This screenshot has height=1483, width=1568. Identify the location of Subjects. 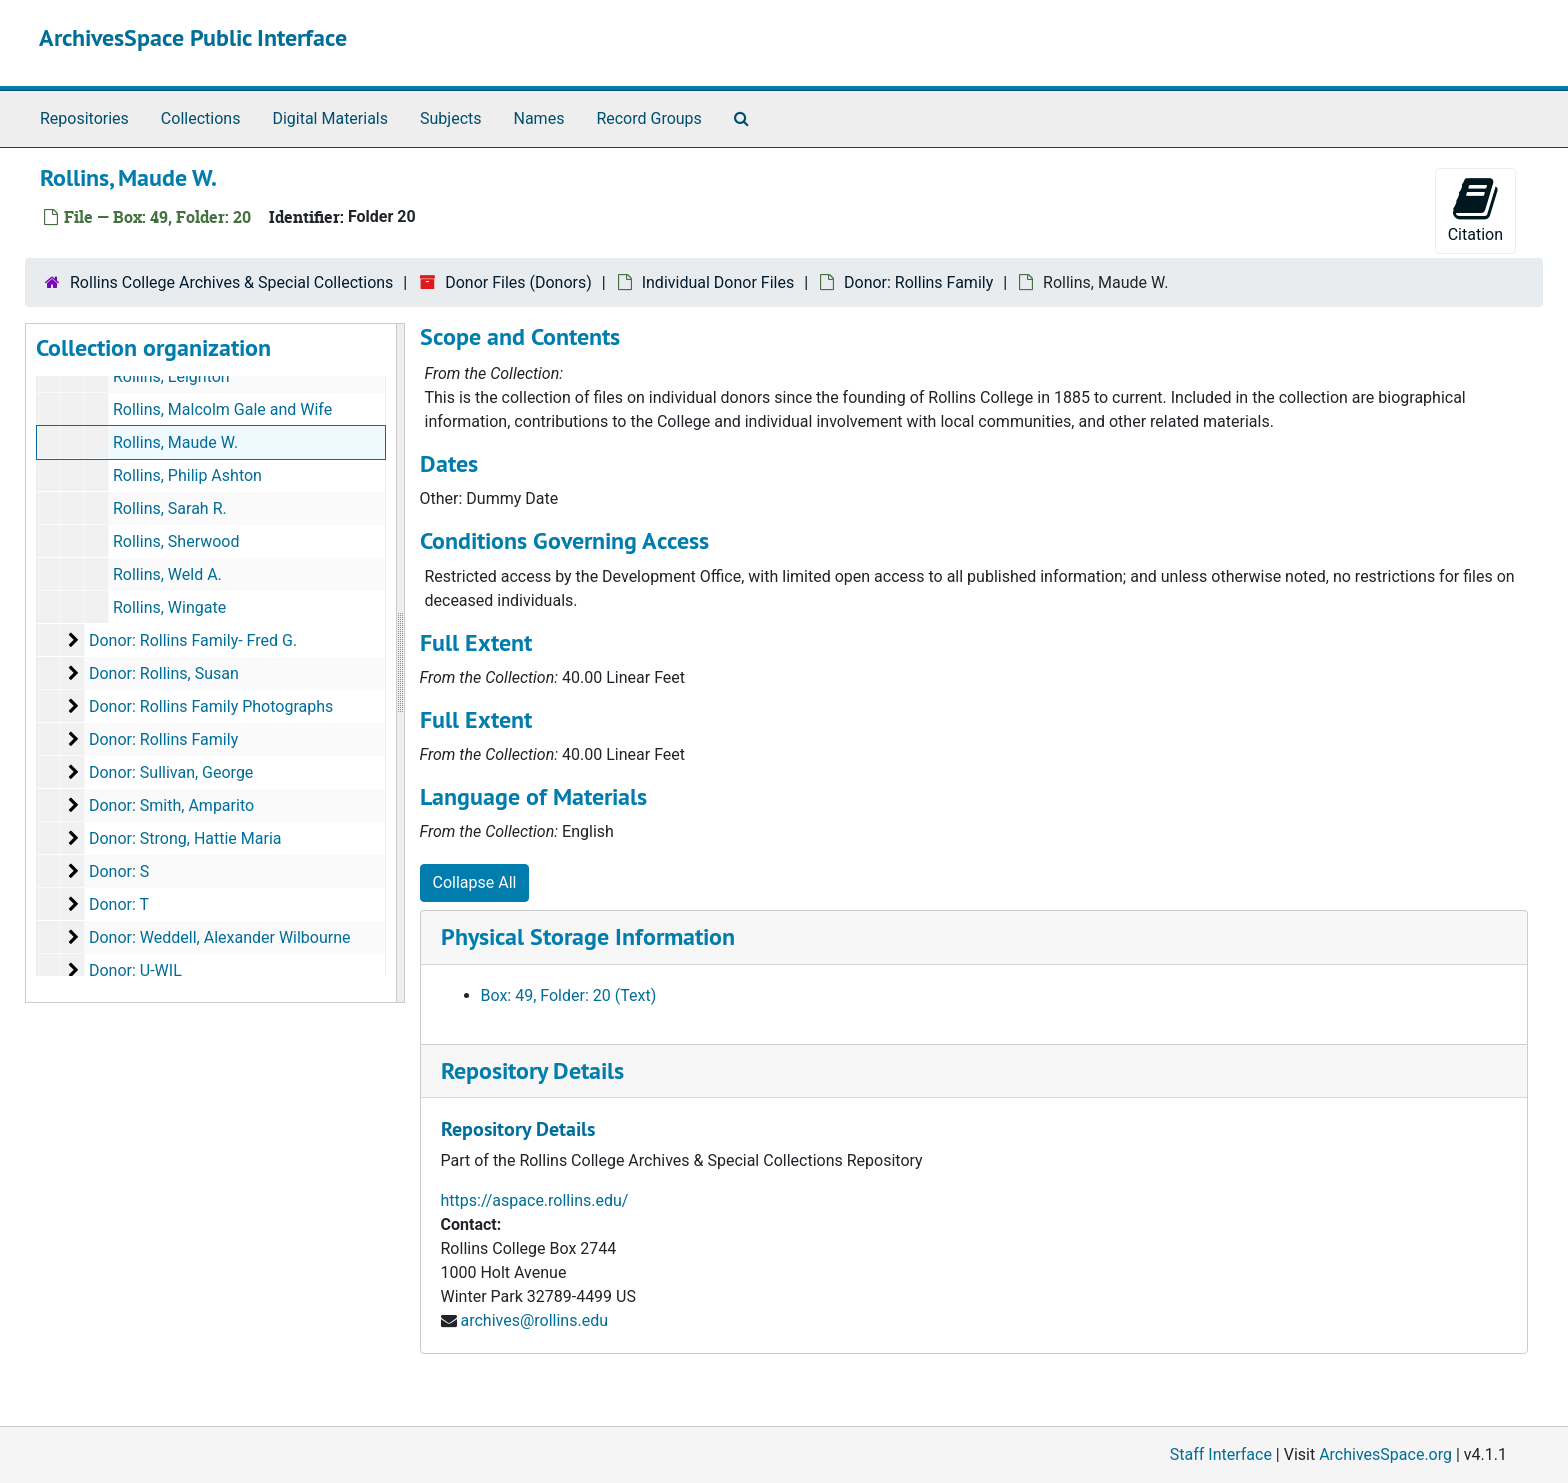
(450, 118).